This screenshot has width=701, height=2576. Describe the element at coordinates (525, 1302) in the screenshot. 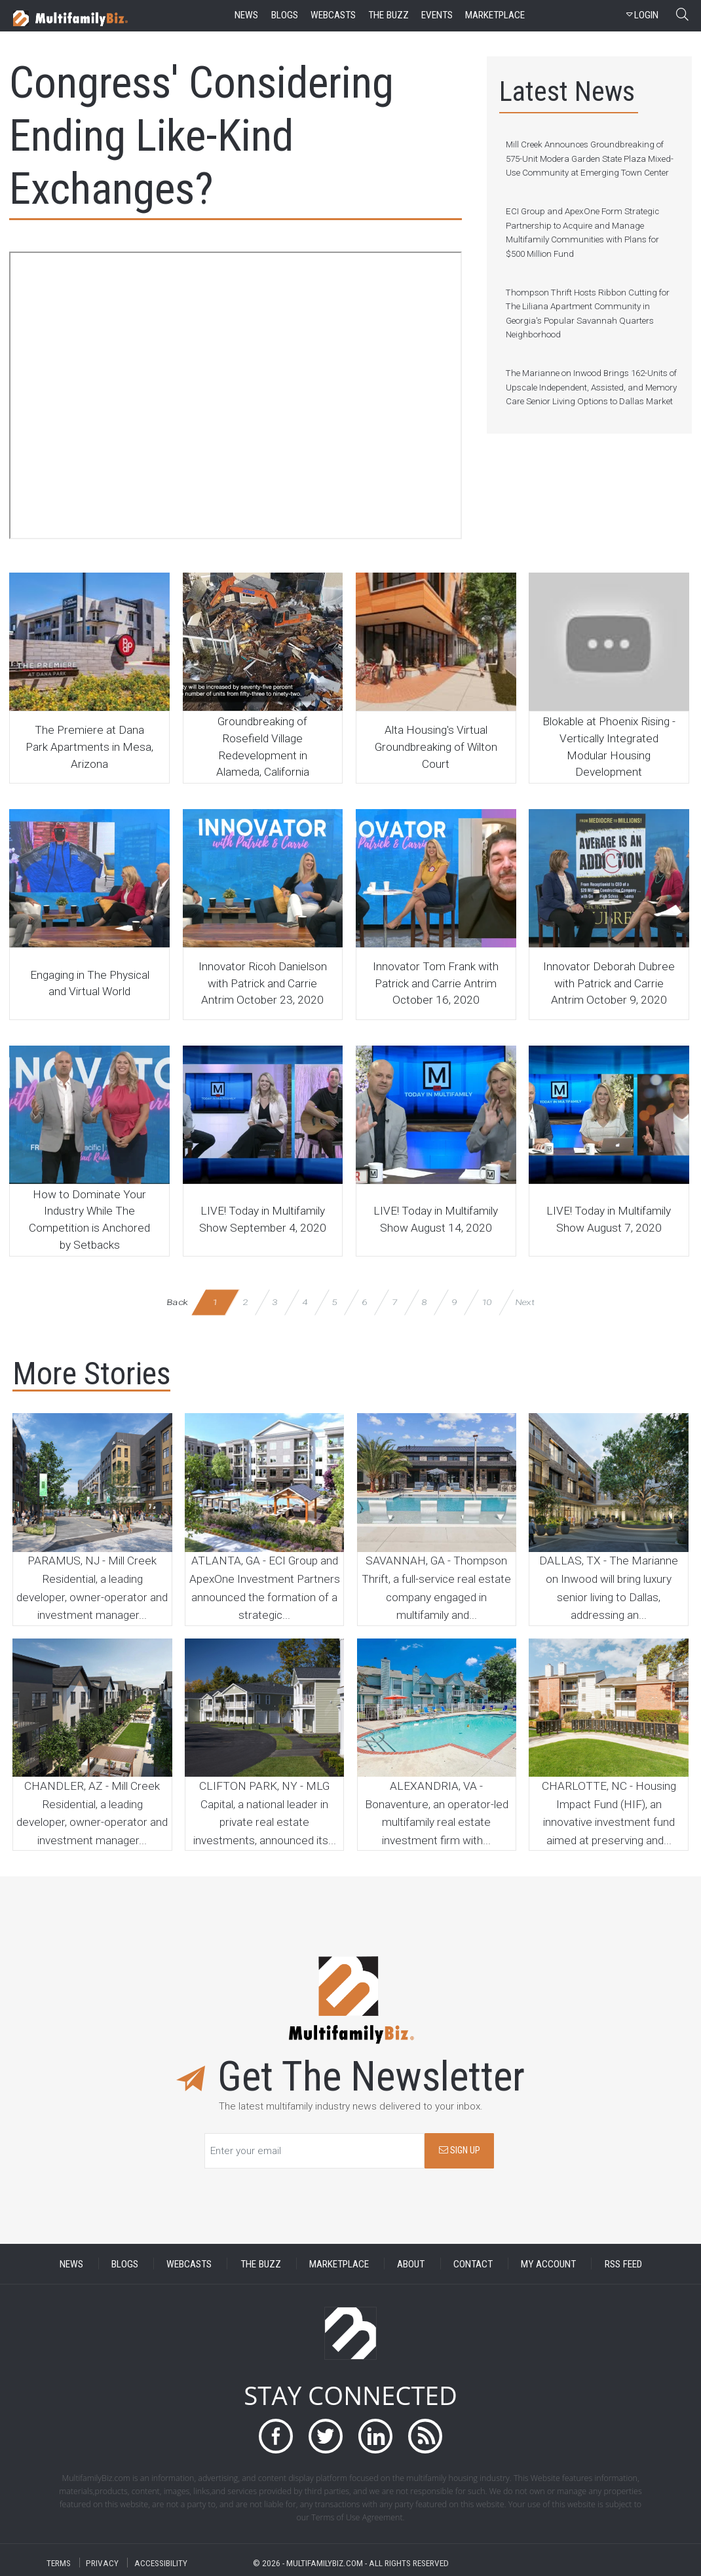

I see `Next` at that location.